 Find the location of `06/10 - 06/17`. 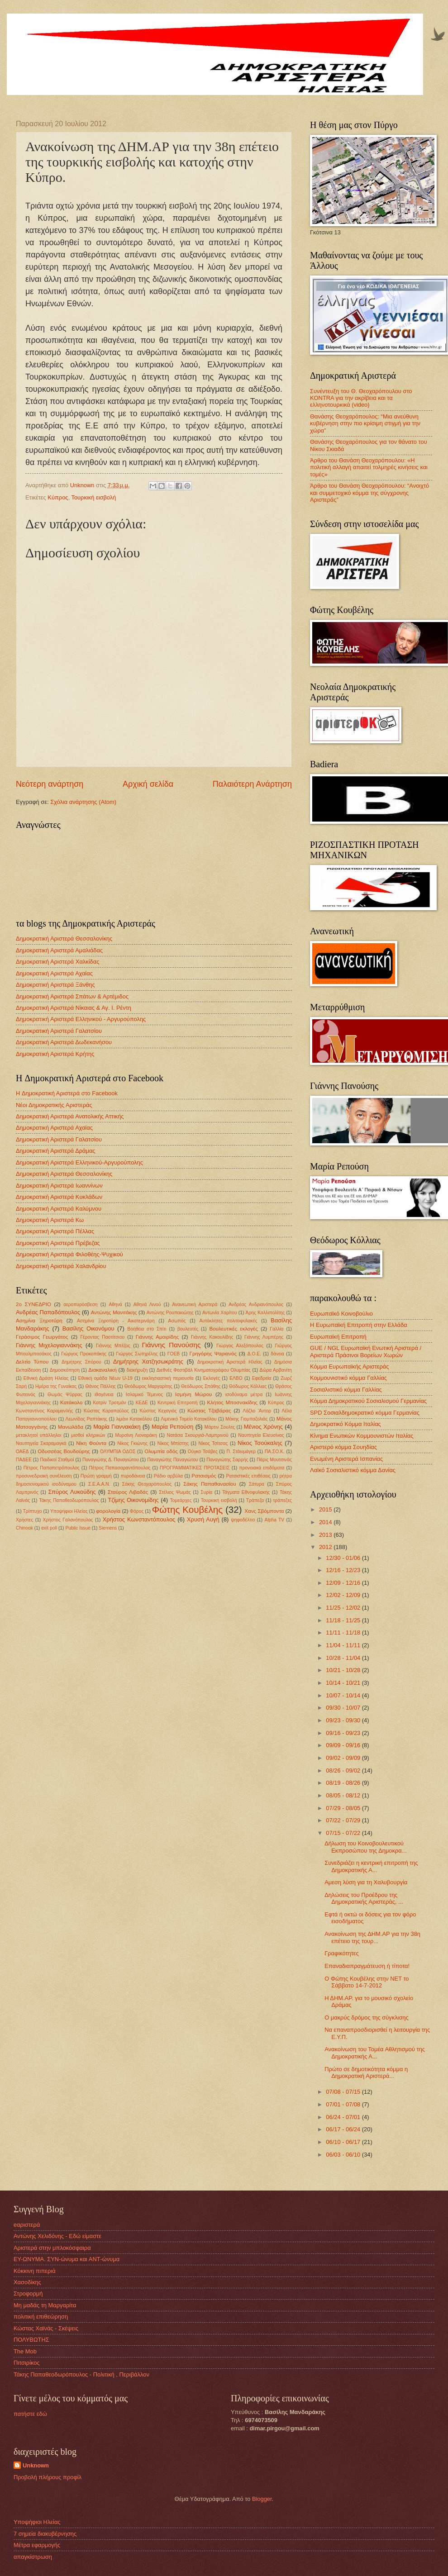

06/10 - 06/17 is located at coordinates (344, 2142).